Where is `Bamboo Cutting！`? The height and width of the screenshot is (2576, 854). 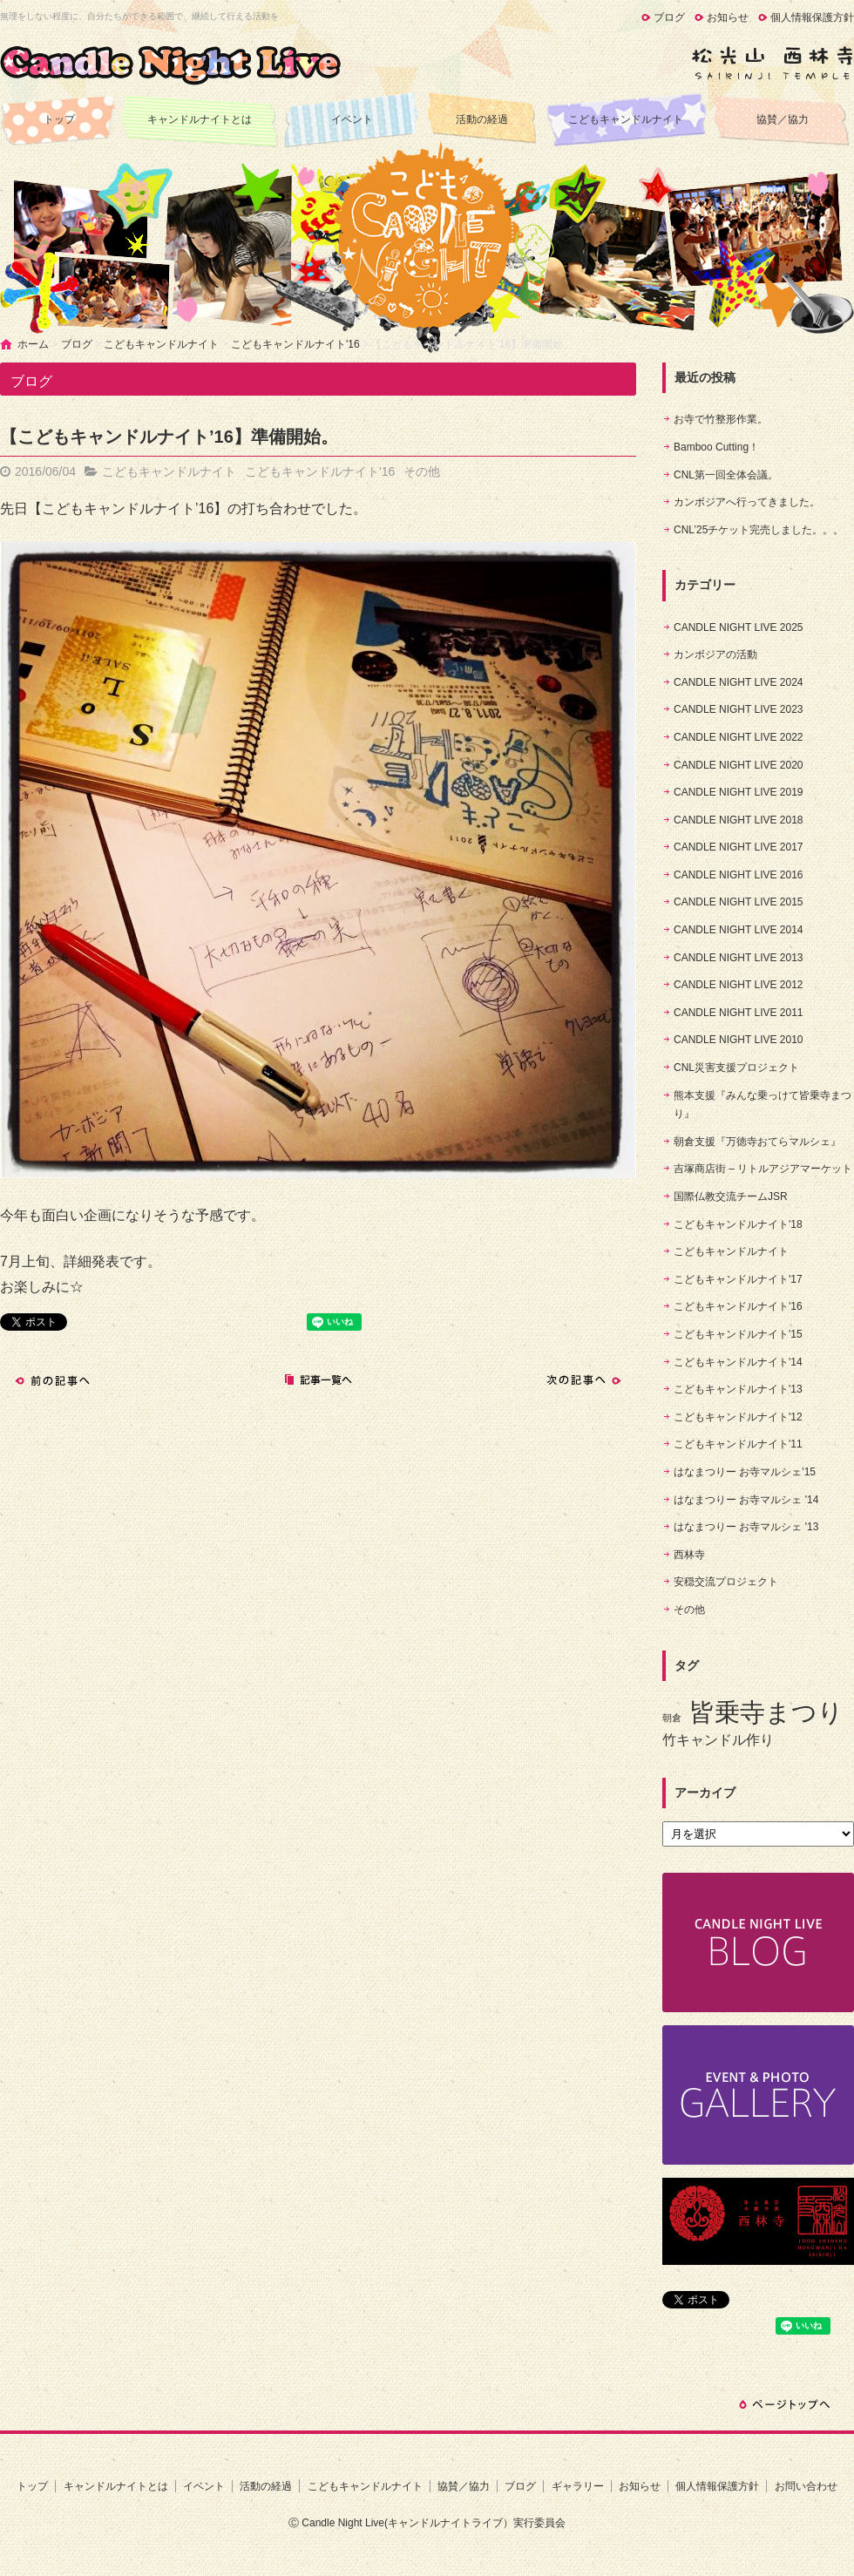
Bamboo Cutting！ is located at coordinates (716, 447).